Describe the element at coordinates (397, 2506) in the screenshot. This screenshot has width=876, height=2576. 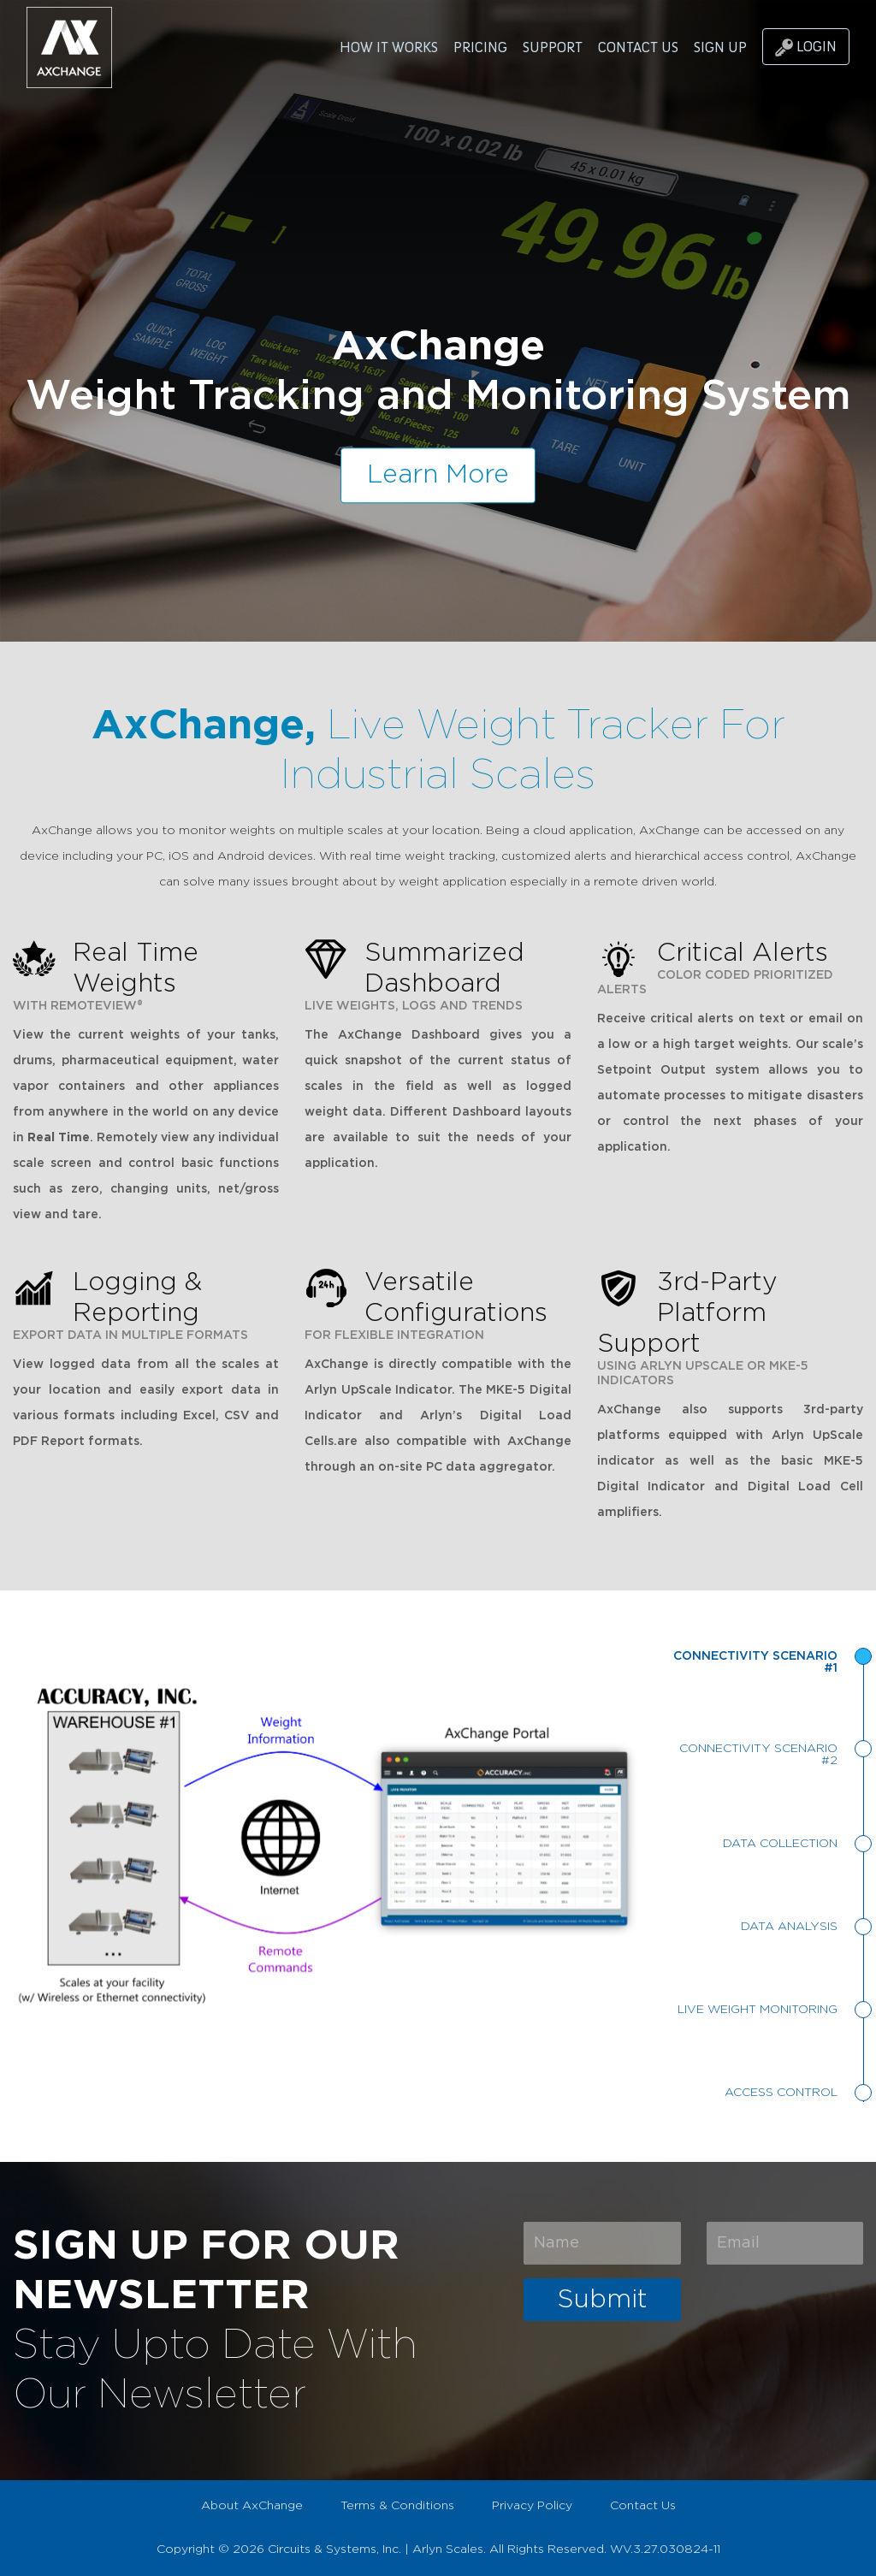
I see `Terms & Conditions` at that location.